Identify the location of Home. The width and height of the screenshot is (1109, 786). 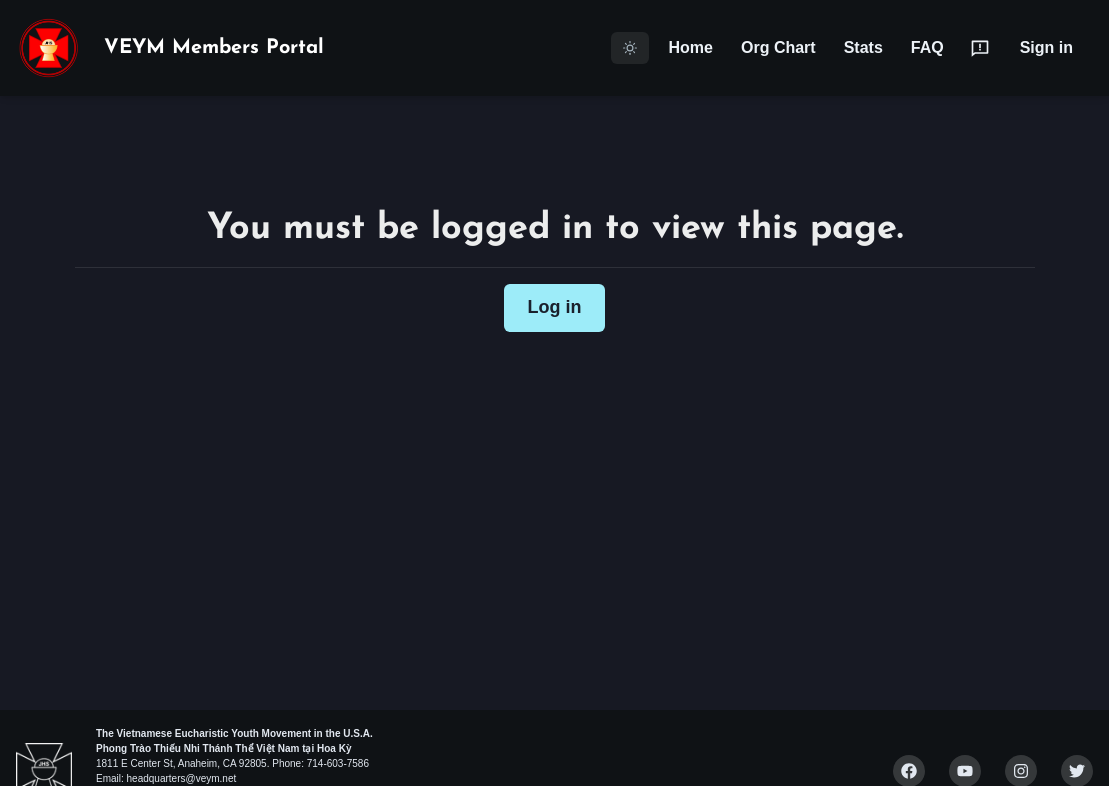
(691, 47).